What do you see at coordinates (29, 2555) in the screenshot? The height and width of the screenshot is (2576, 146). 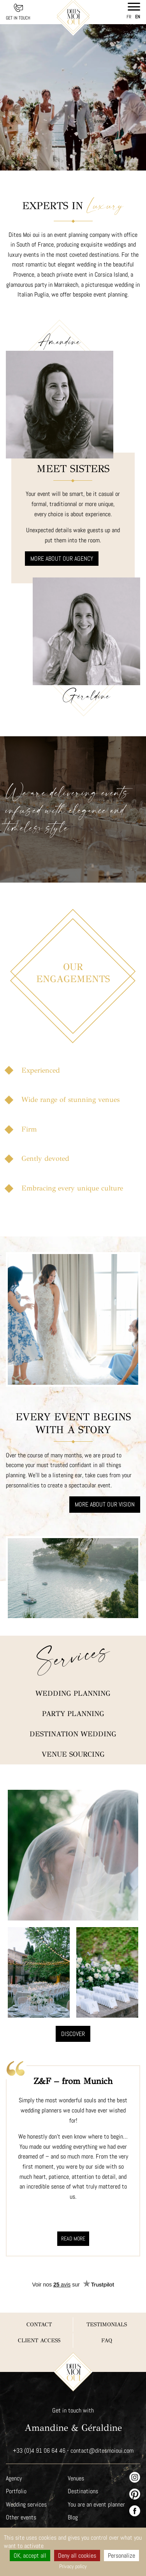 I see `OK, accept all` at bounding box center [29, 2555].